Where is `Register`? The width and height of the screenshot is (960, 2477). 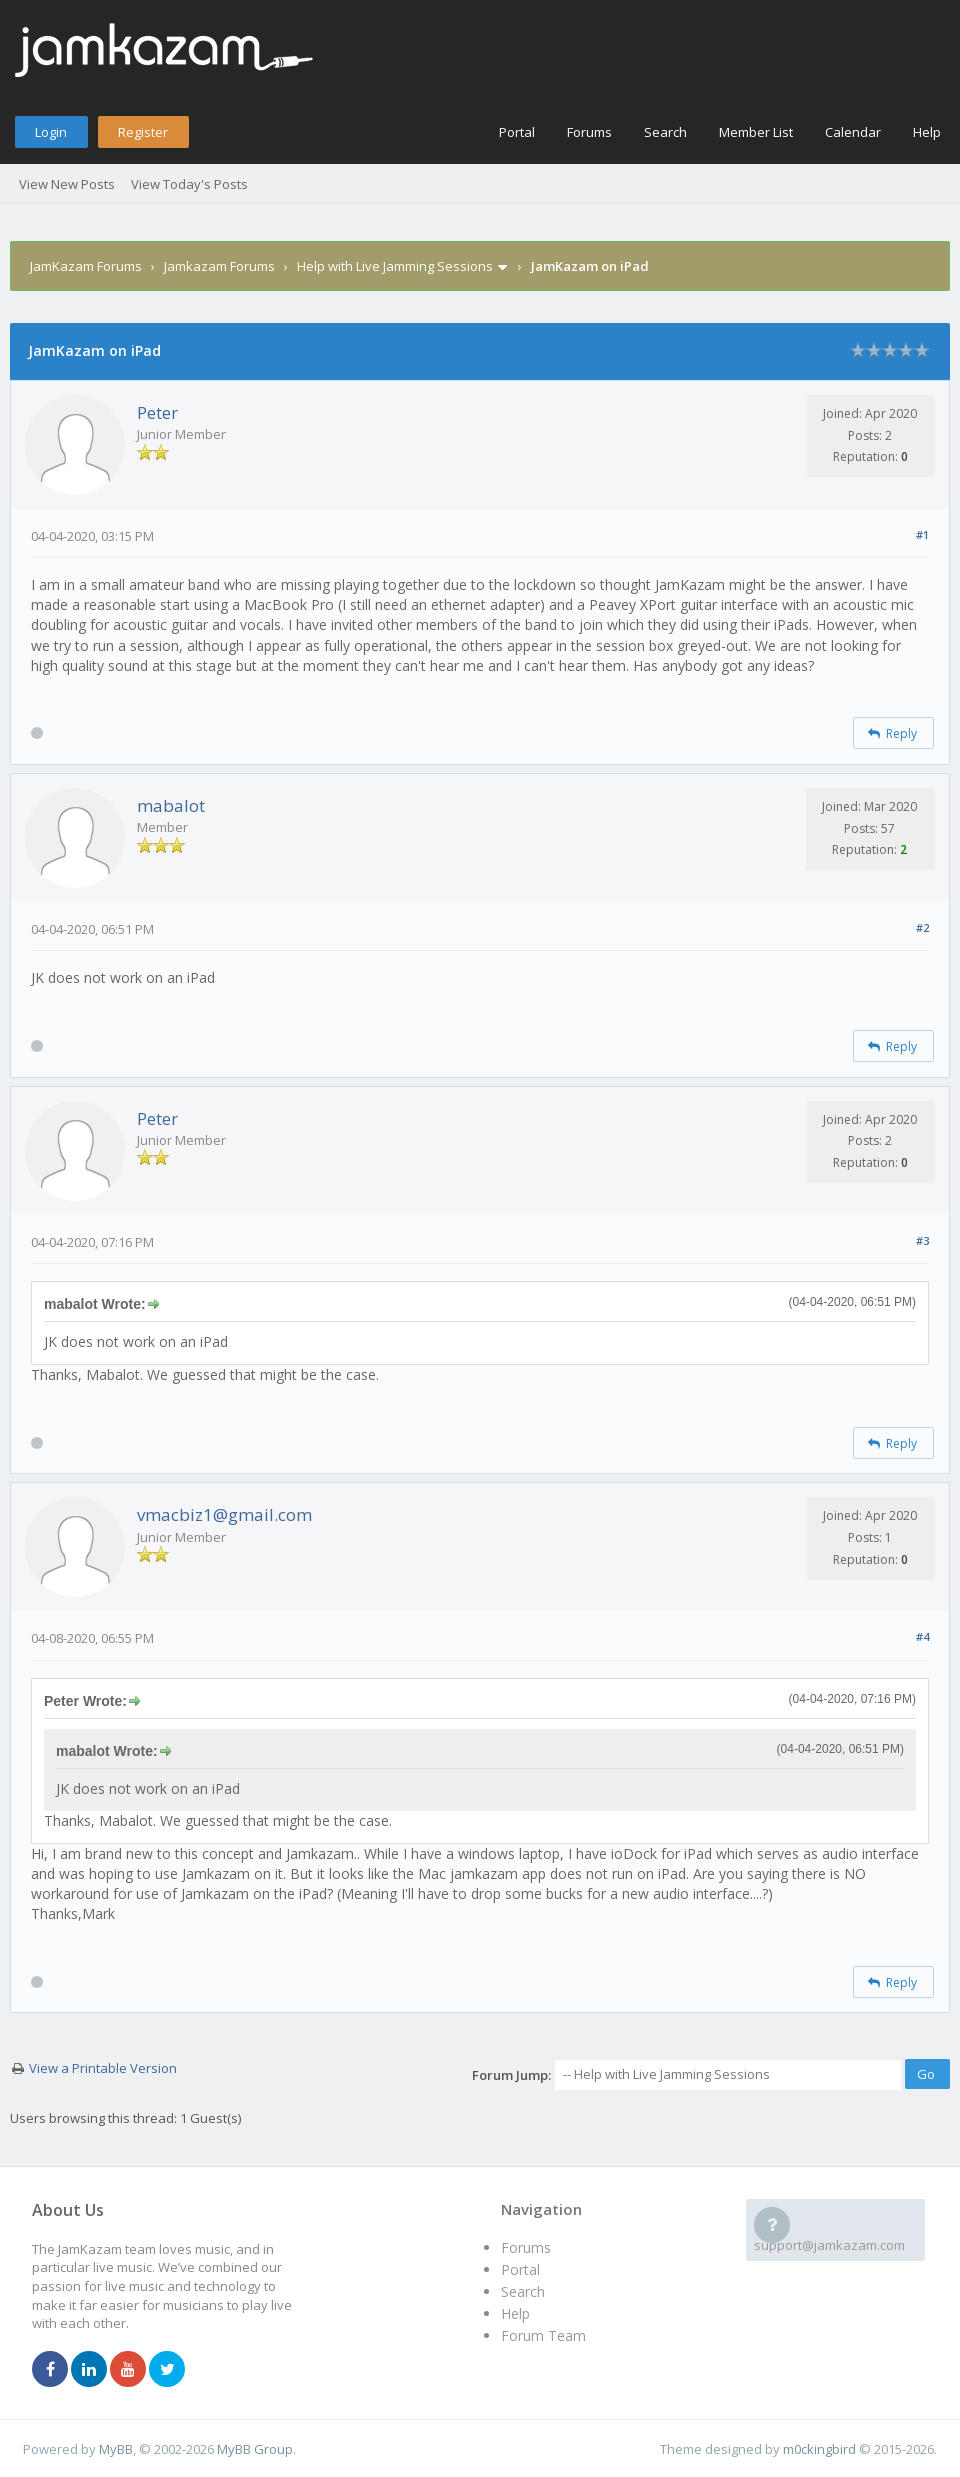 Register is located at coordinates (143, 132).